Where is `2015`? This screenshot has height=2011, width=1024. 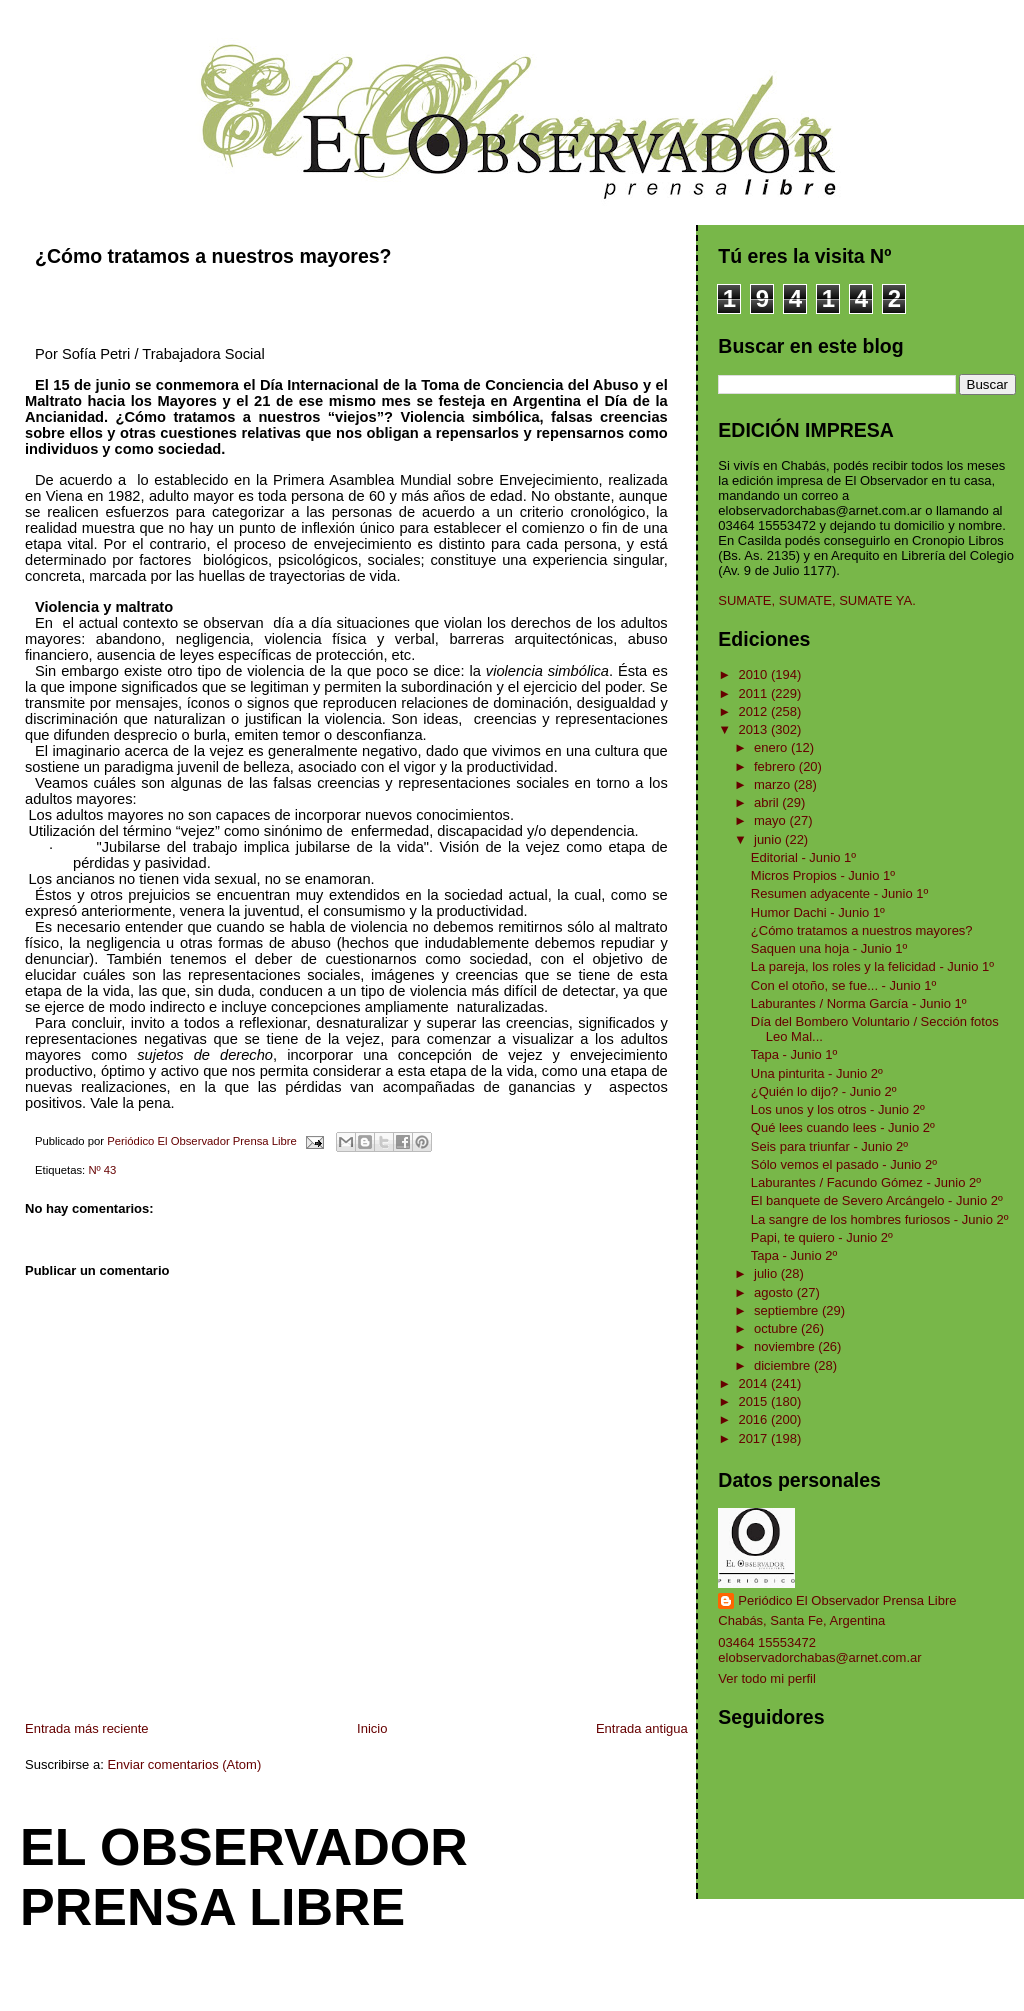
2015 is located at coordinates (754, 1401).